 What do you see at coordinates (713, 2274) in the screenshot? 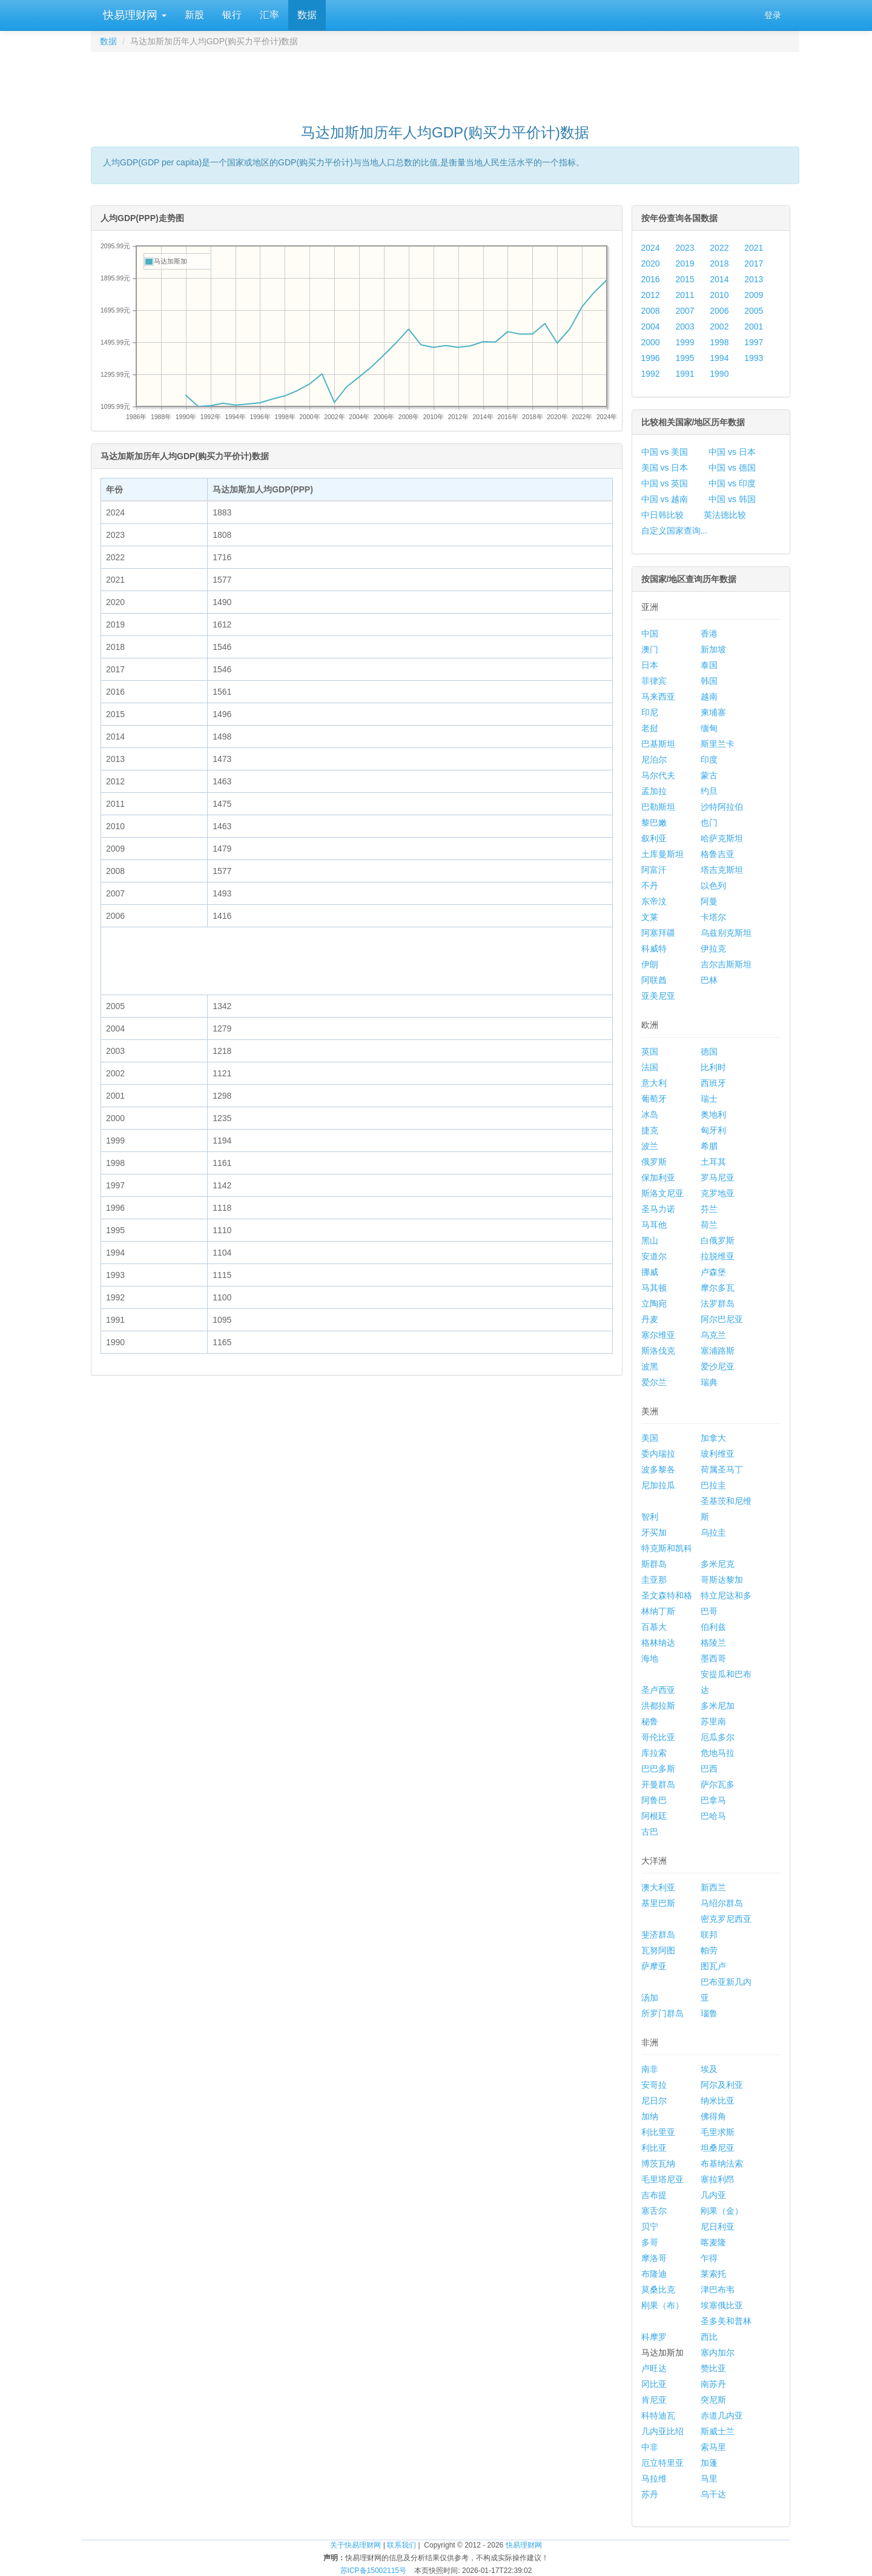
I see `莱索托` at bounding box center [713, 2274].